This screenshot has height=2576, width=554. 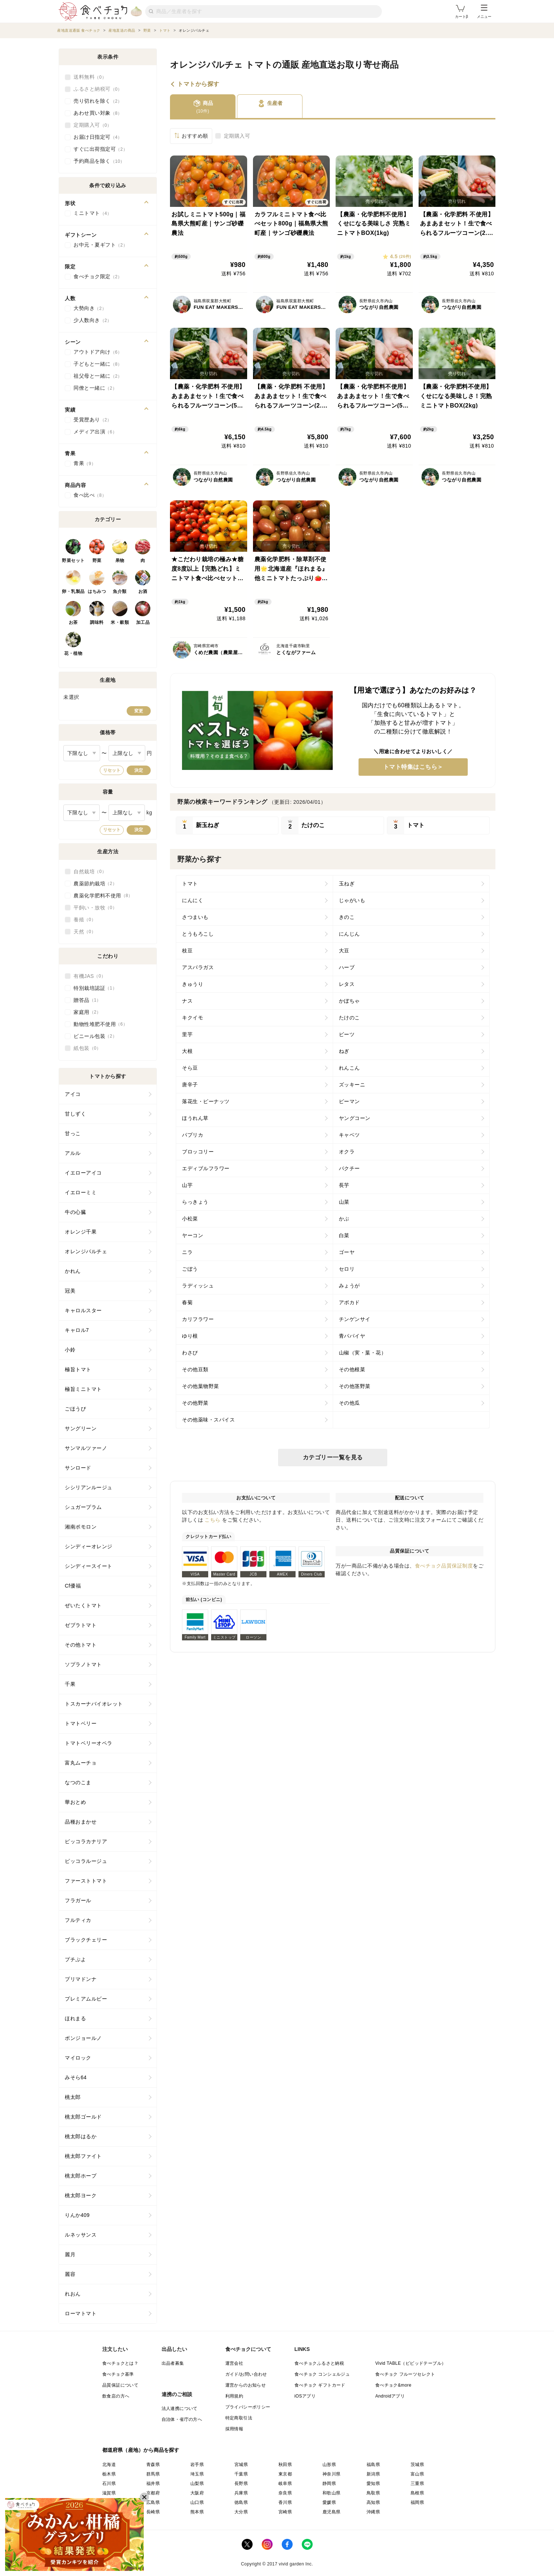 I want to click on 少人数向き, so click(x=93, y=320).